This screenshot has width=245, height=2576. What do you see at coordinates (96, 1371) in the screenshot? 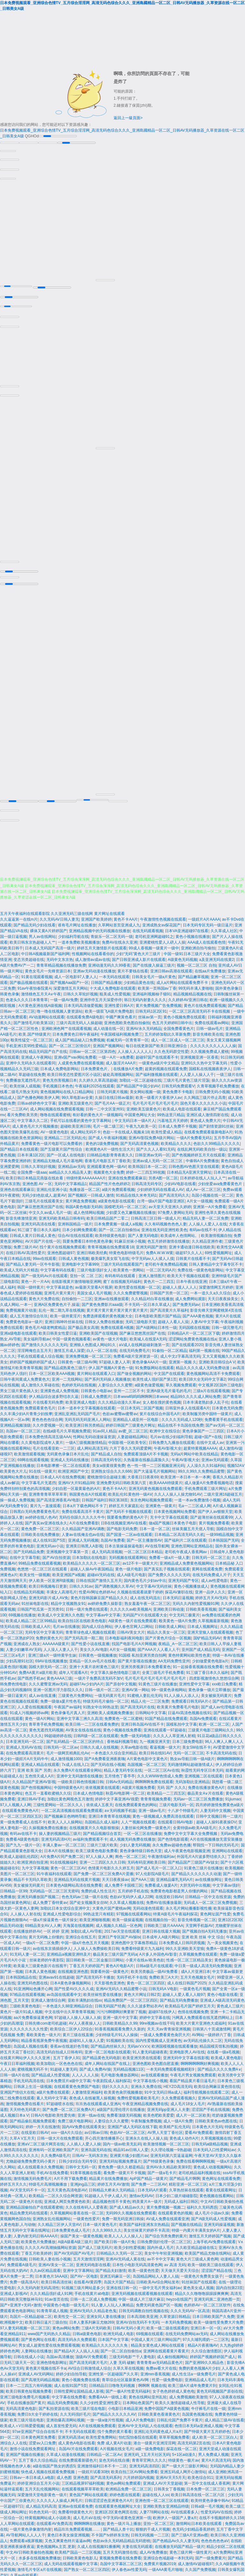
I see `黄片网站在线观看入口` at bounding box center [96, 1371].